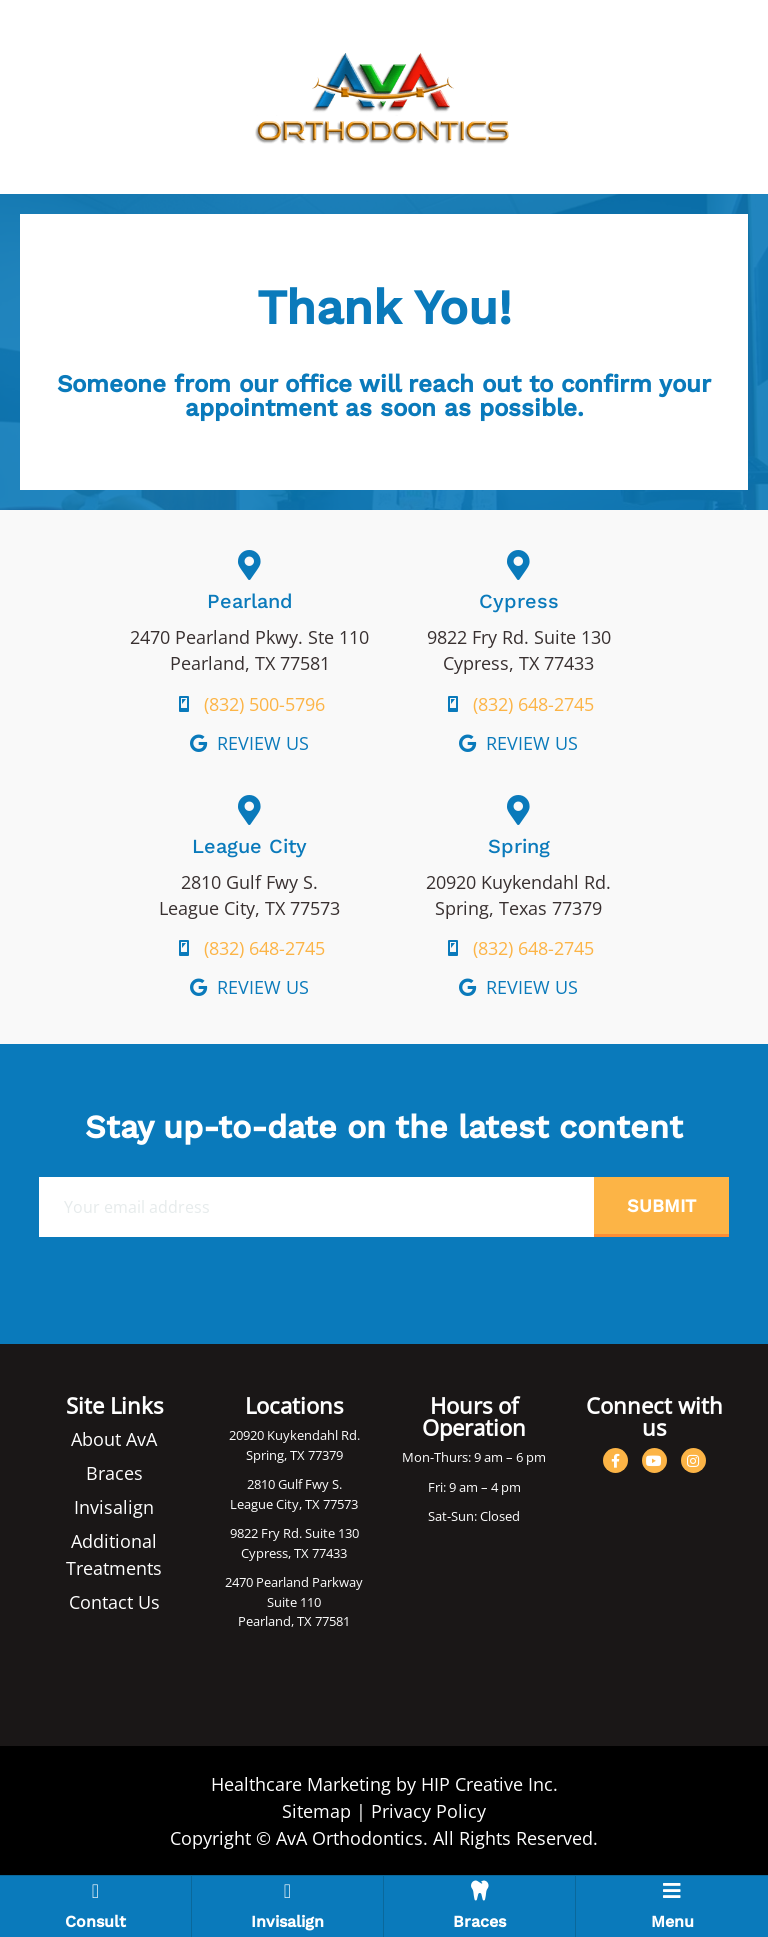 The height and width of the screenshot is (1937, 768). I want to click on 9822 Fry Rd. Suite 130, so click(294, 1533).